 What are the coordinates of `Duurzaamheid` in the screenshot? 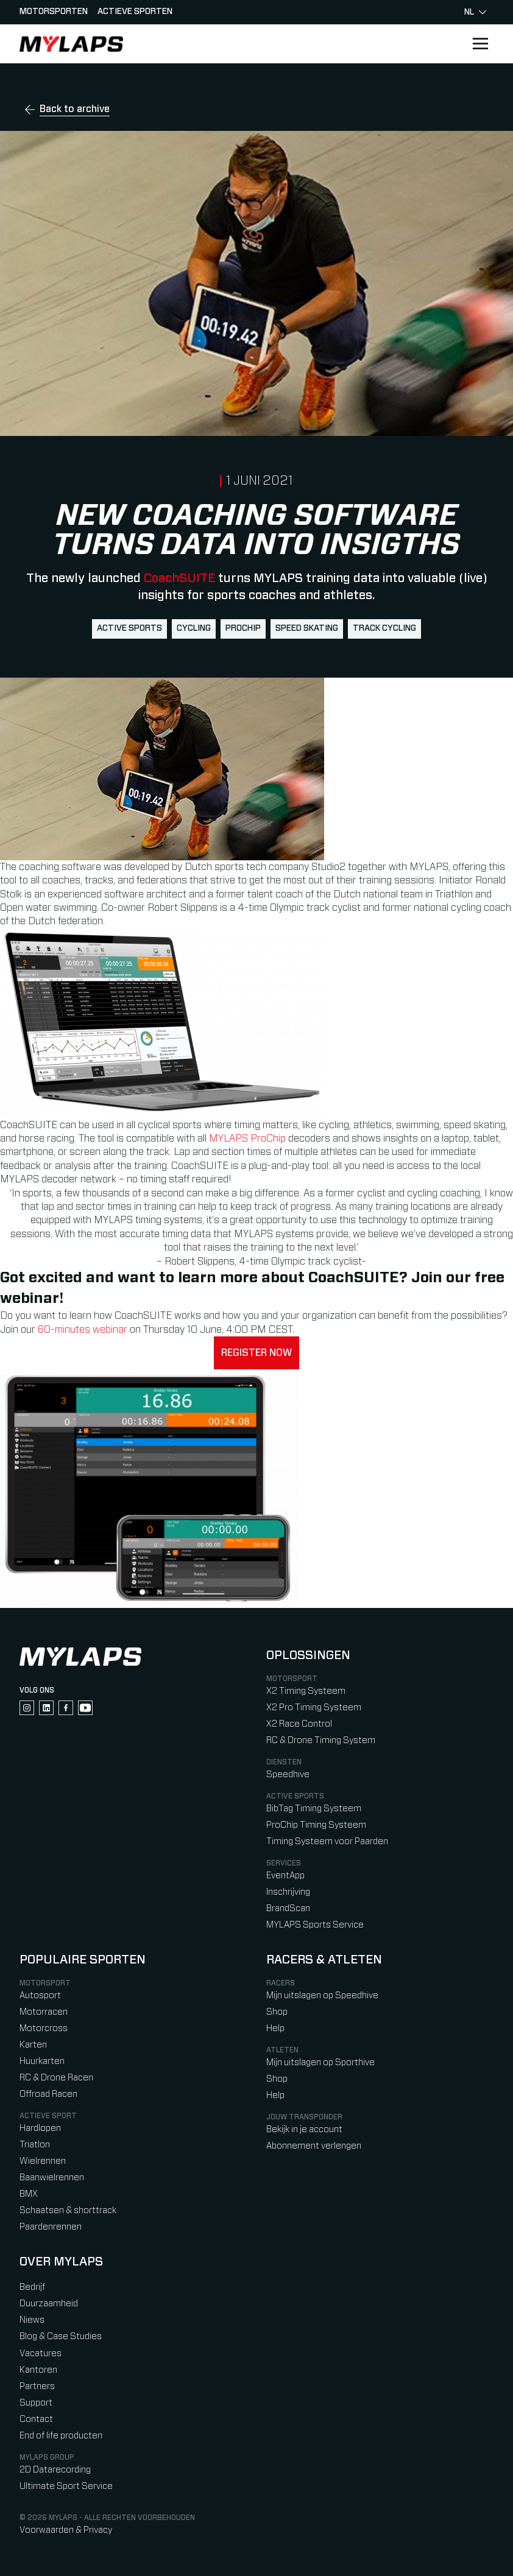 It's located at (48, 2303).